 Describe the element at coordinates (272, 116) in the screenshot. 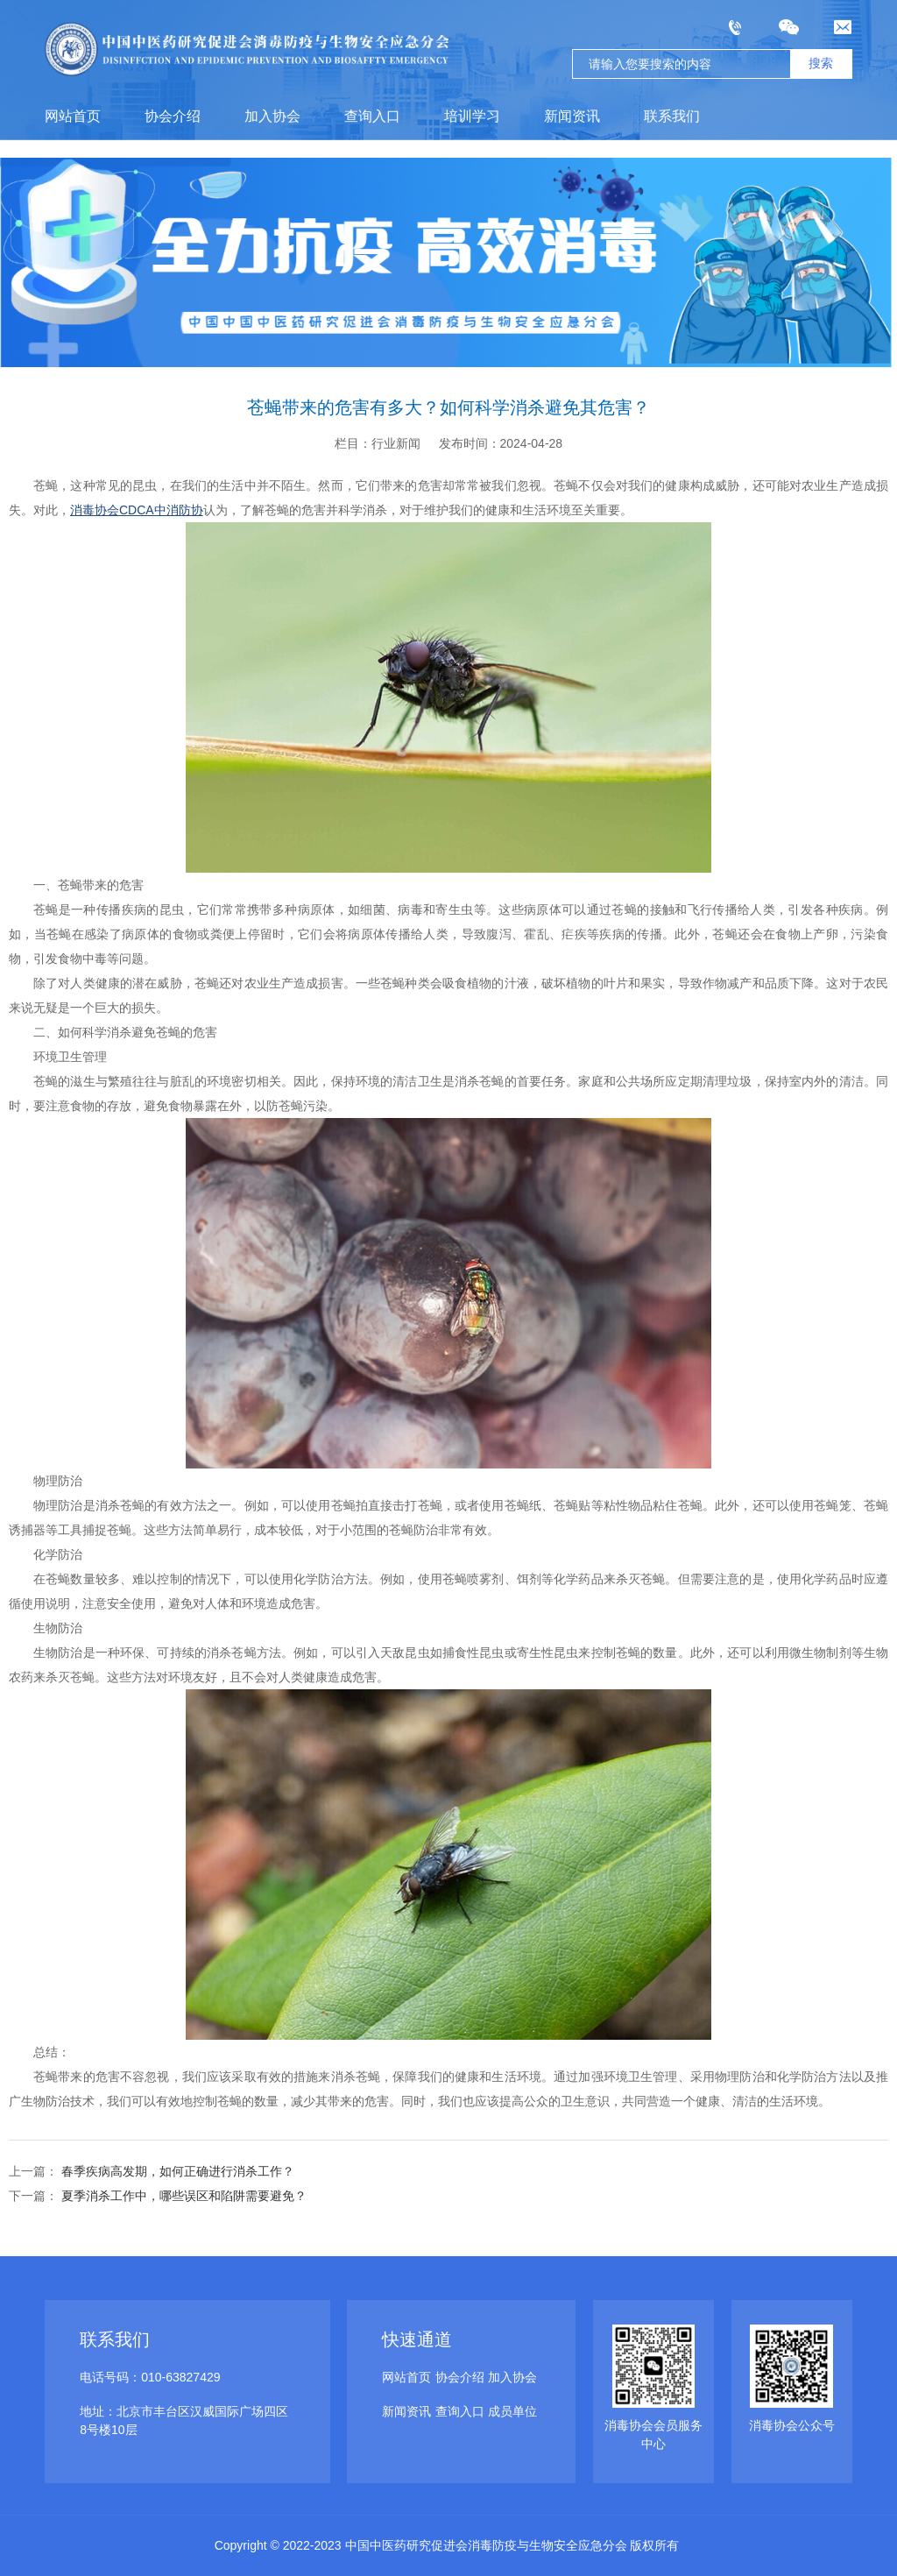

I see `加入协会` at that location.